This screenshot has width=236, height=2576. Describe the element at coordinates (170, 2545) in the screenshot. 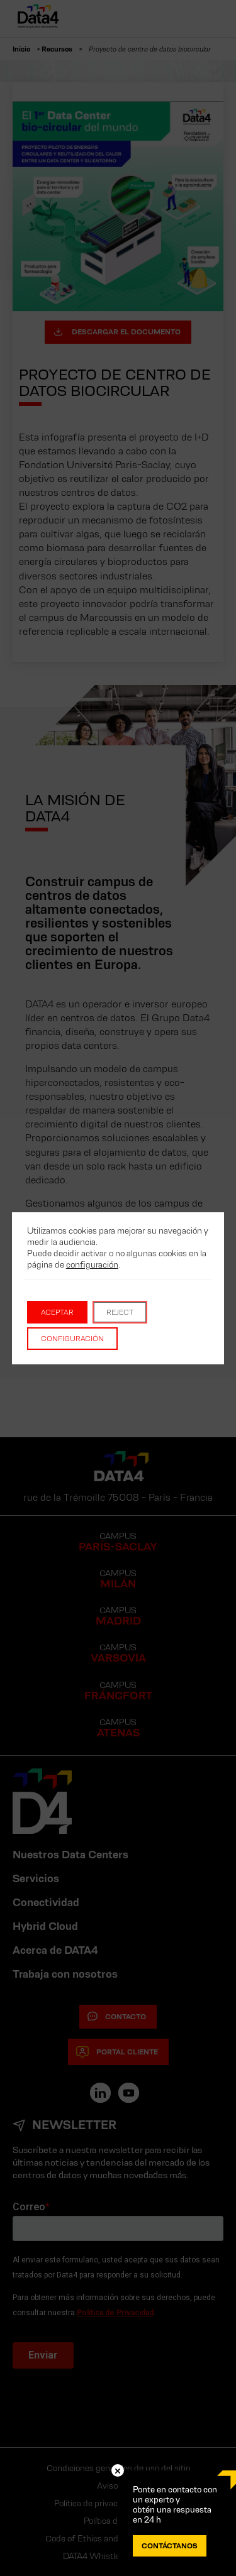

I see `CONTÁCTANOS` at that location.